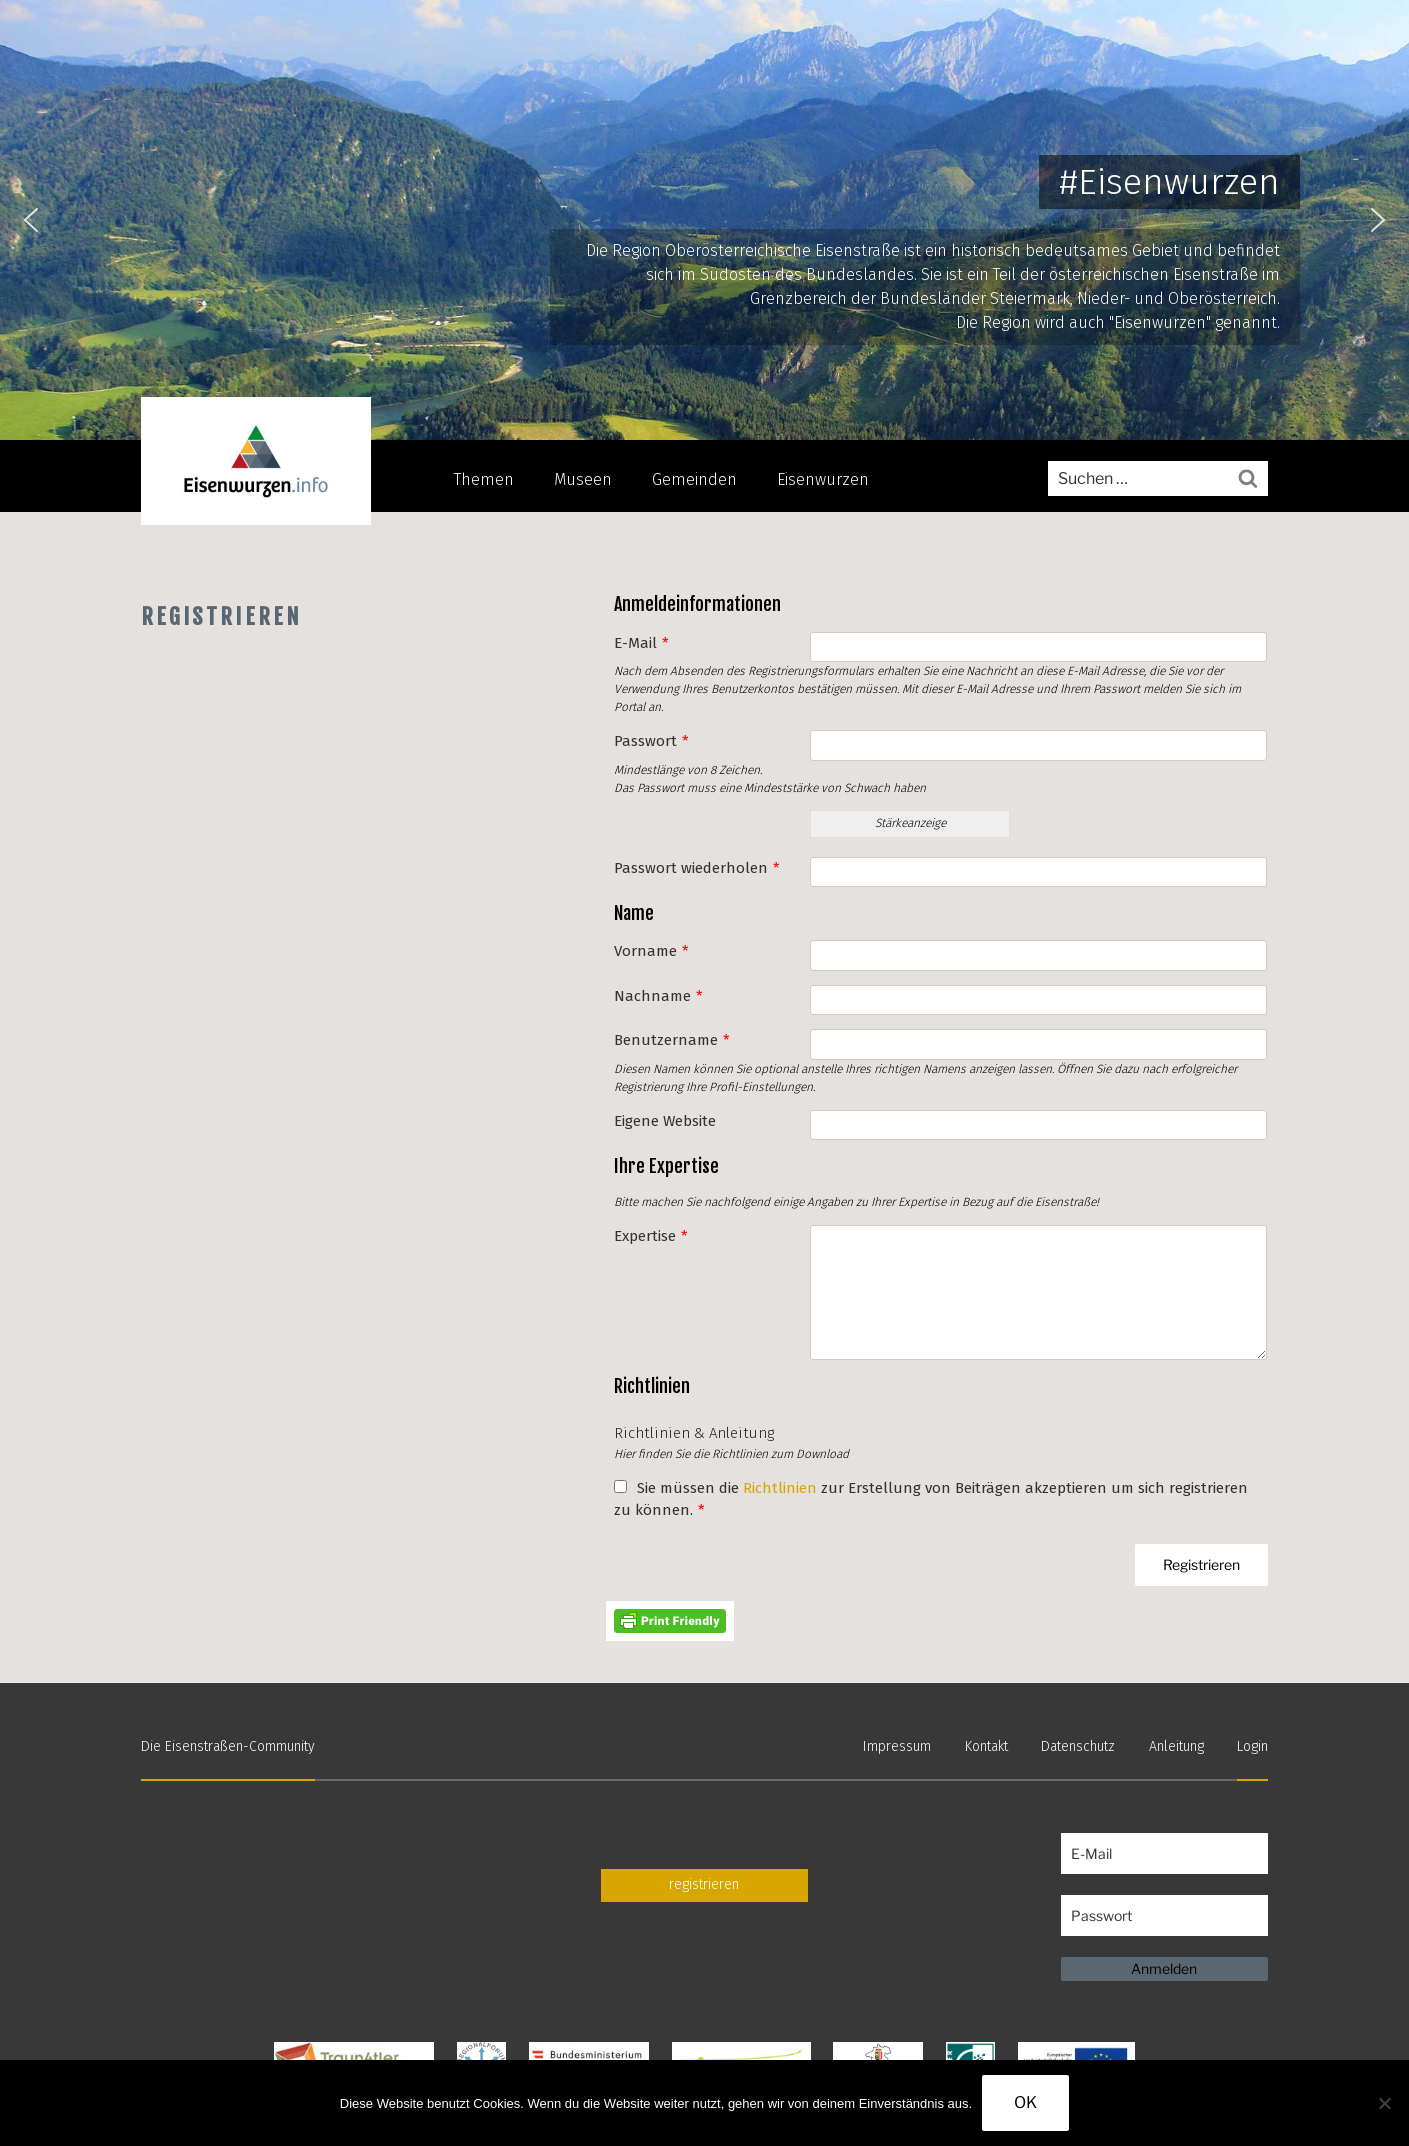 The height and width of the screenshot is (2146, 1409). I want to click on Themen, so click(484, 479).